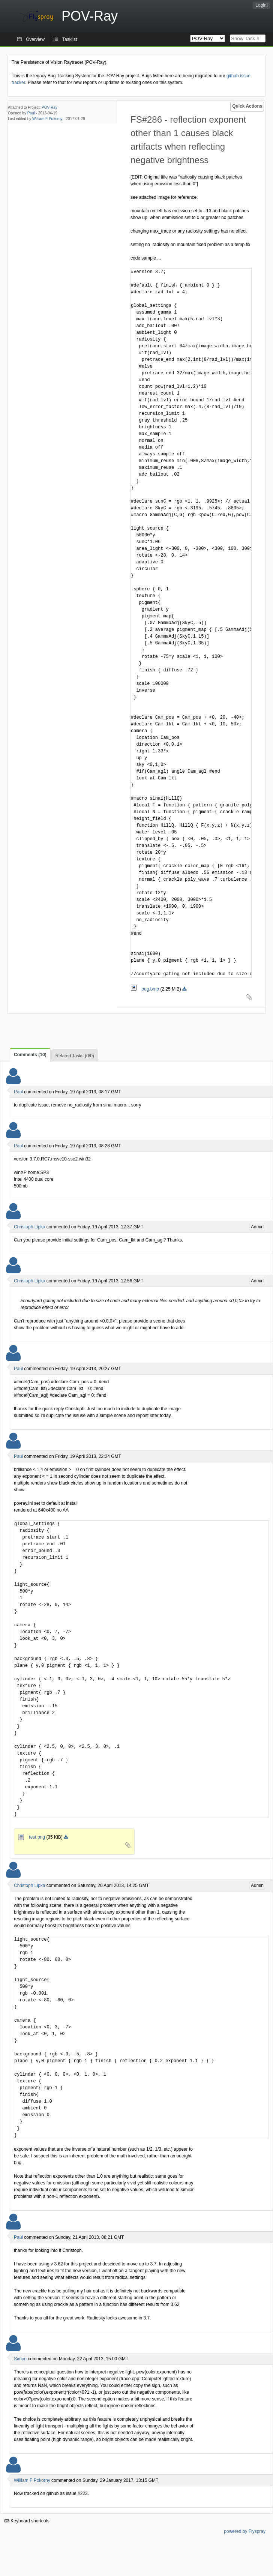 The width and height of the screenshot is (273, 2576). Describe the element at coordinates (27, 2520) in the screenshot. I see `Keyboard shortcuts` at that location.